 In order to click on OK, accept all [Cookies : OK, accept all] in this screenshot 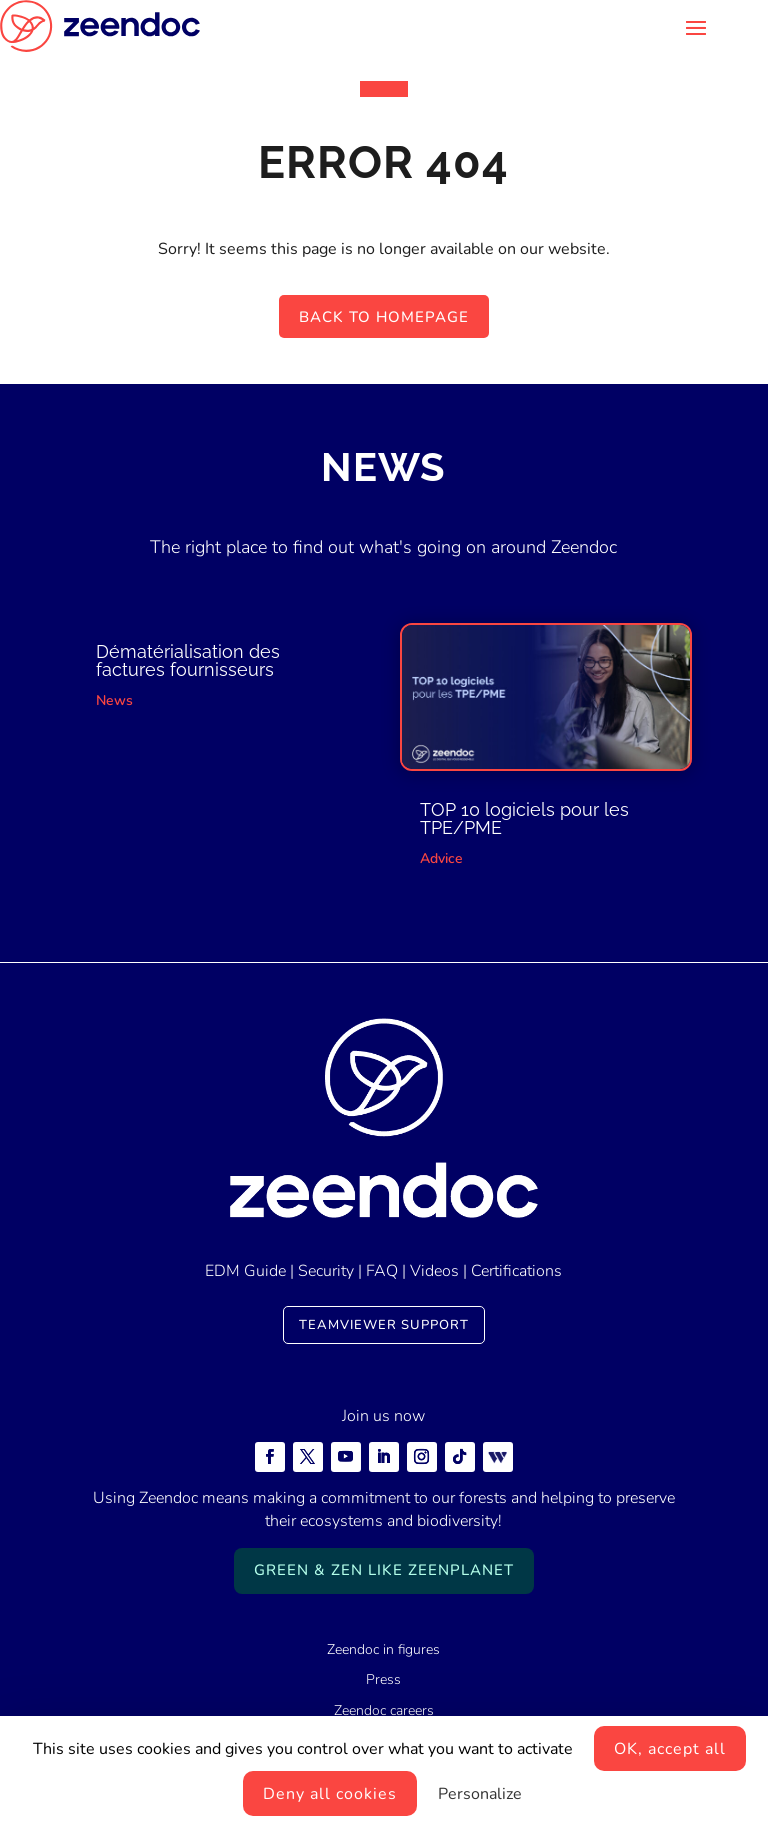, I will do `click(670, 1749)`.